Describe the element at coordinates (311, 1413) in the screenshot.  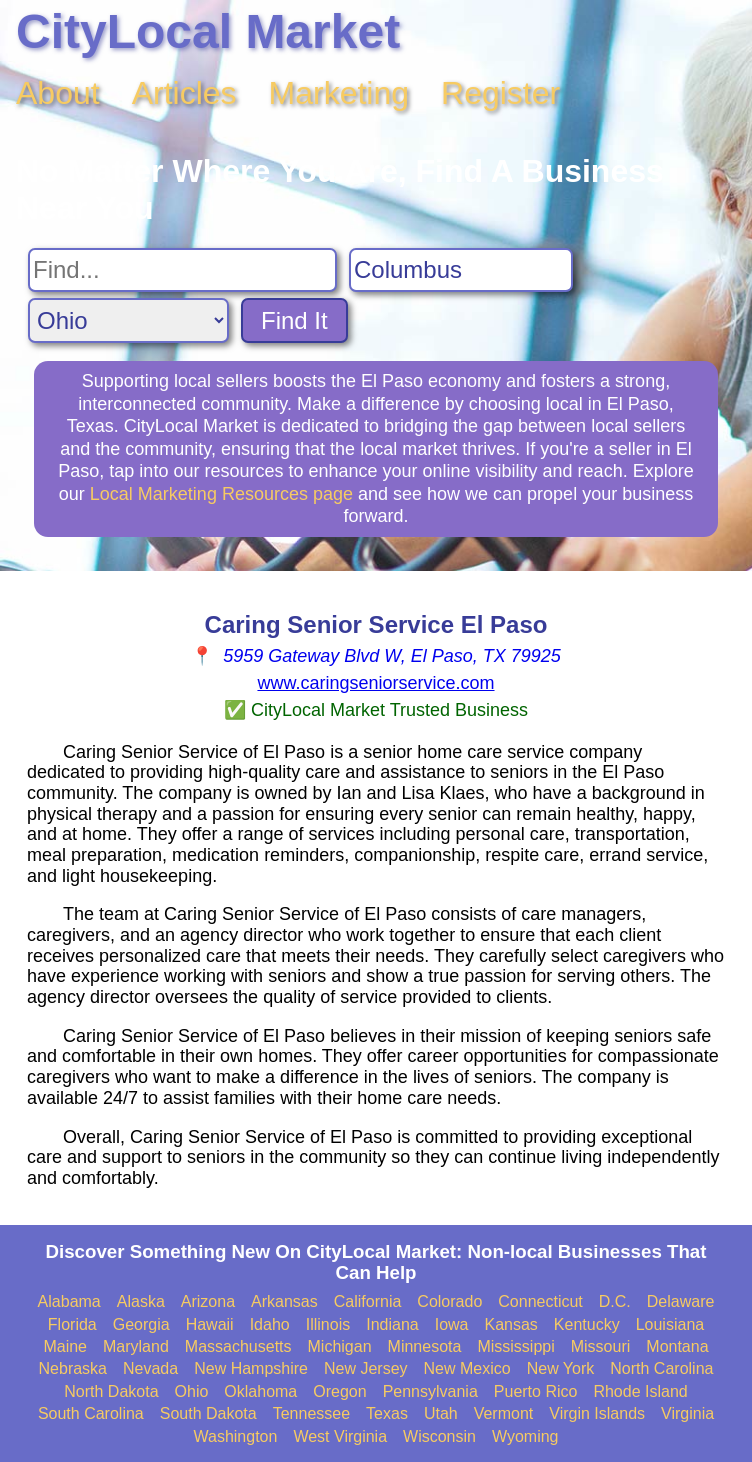
I see `Tennessee` at that location.